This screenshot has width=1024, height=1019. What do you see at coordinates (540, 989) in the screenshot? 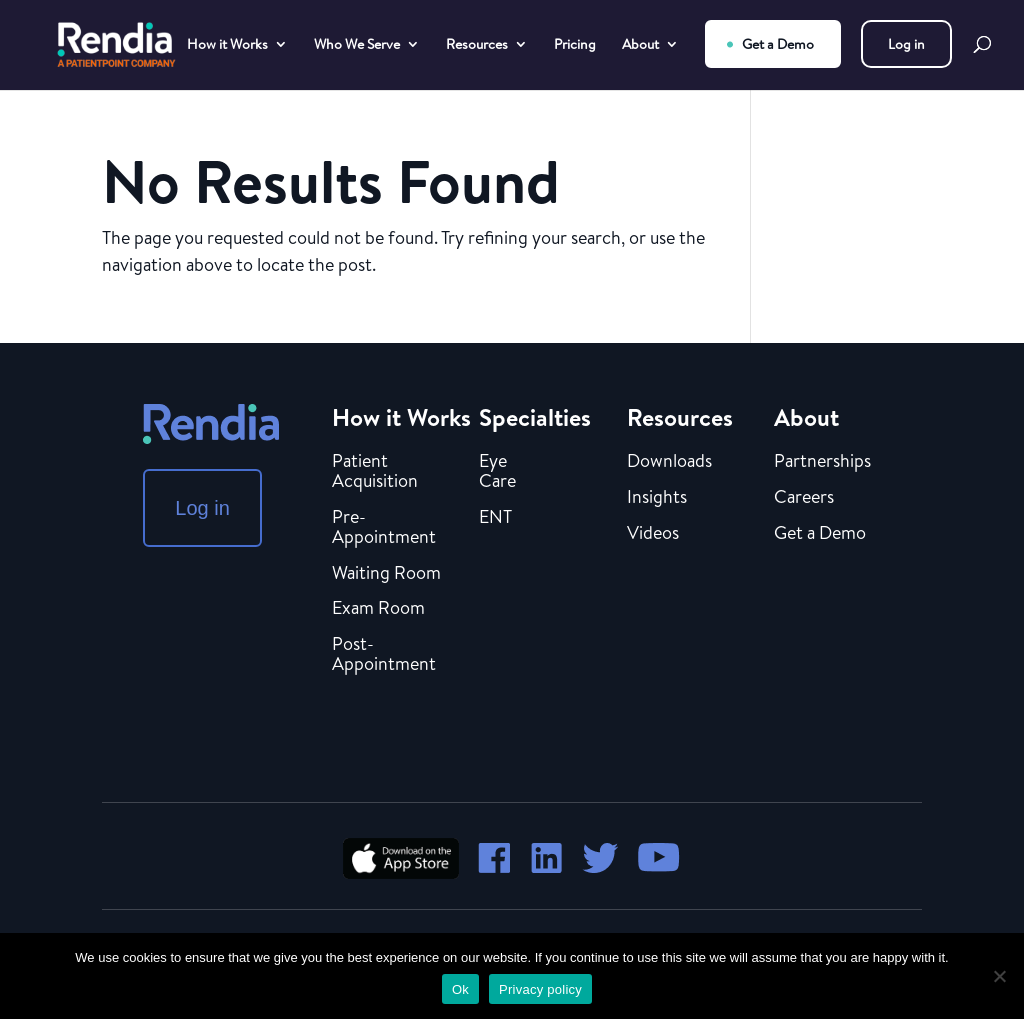
I see `Privacy policy` at bounding box center [540, 989].